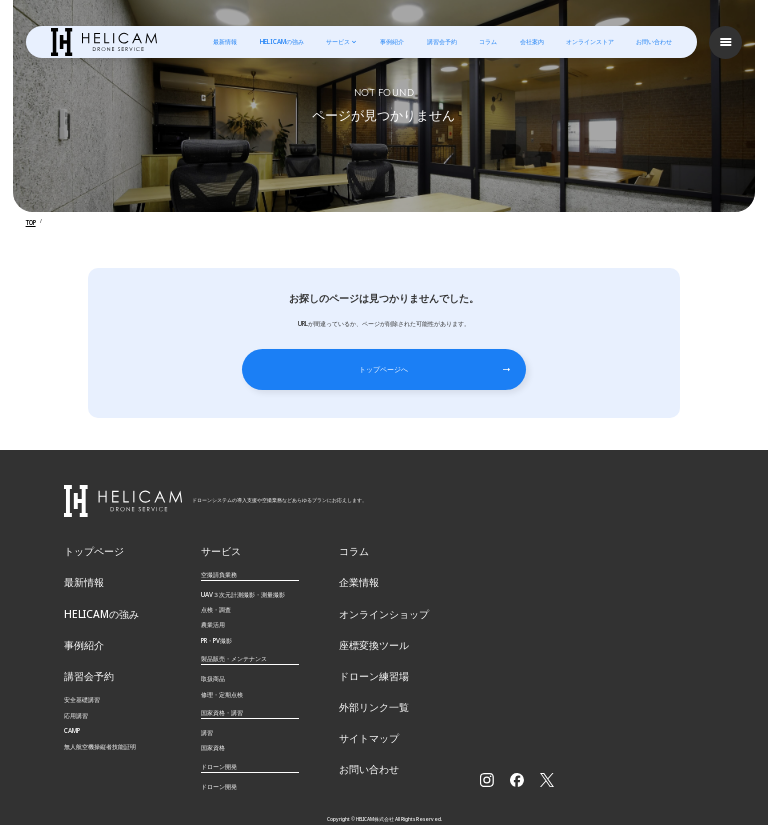 This screenshot has width=768, height=825. What do you see at coordinates (243, 579) in the screenshot?
I see `UAV３次元計測撮影・測量撮影` at bounding box center [243, 579].